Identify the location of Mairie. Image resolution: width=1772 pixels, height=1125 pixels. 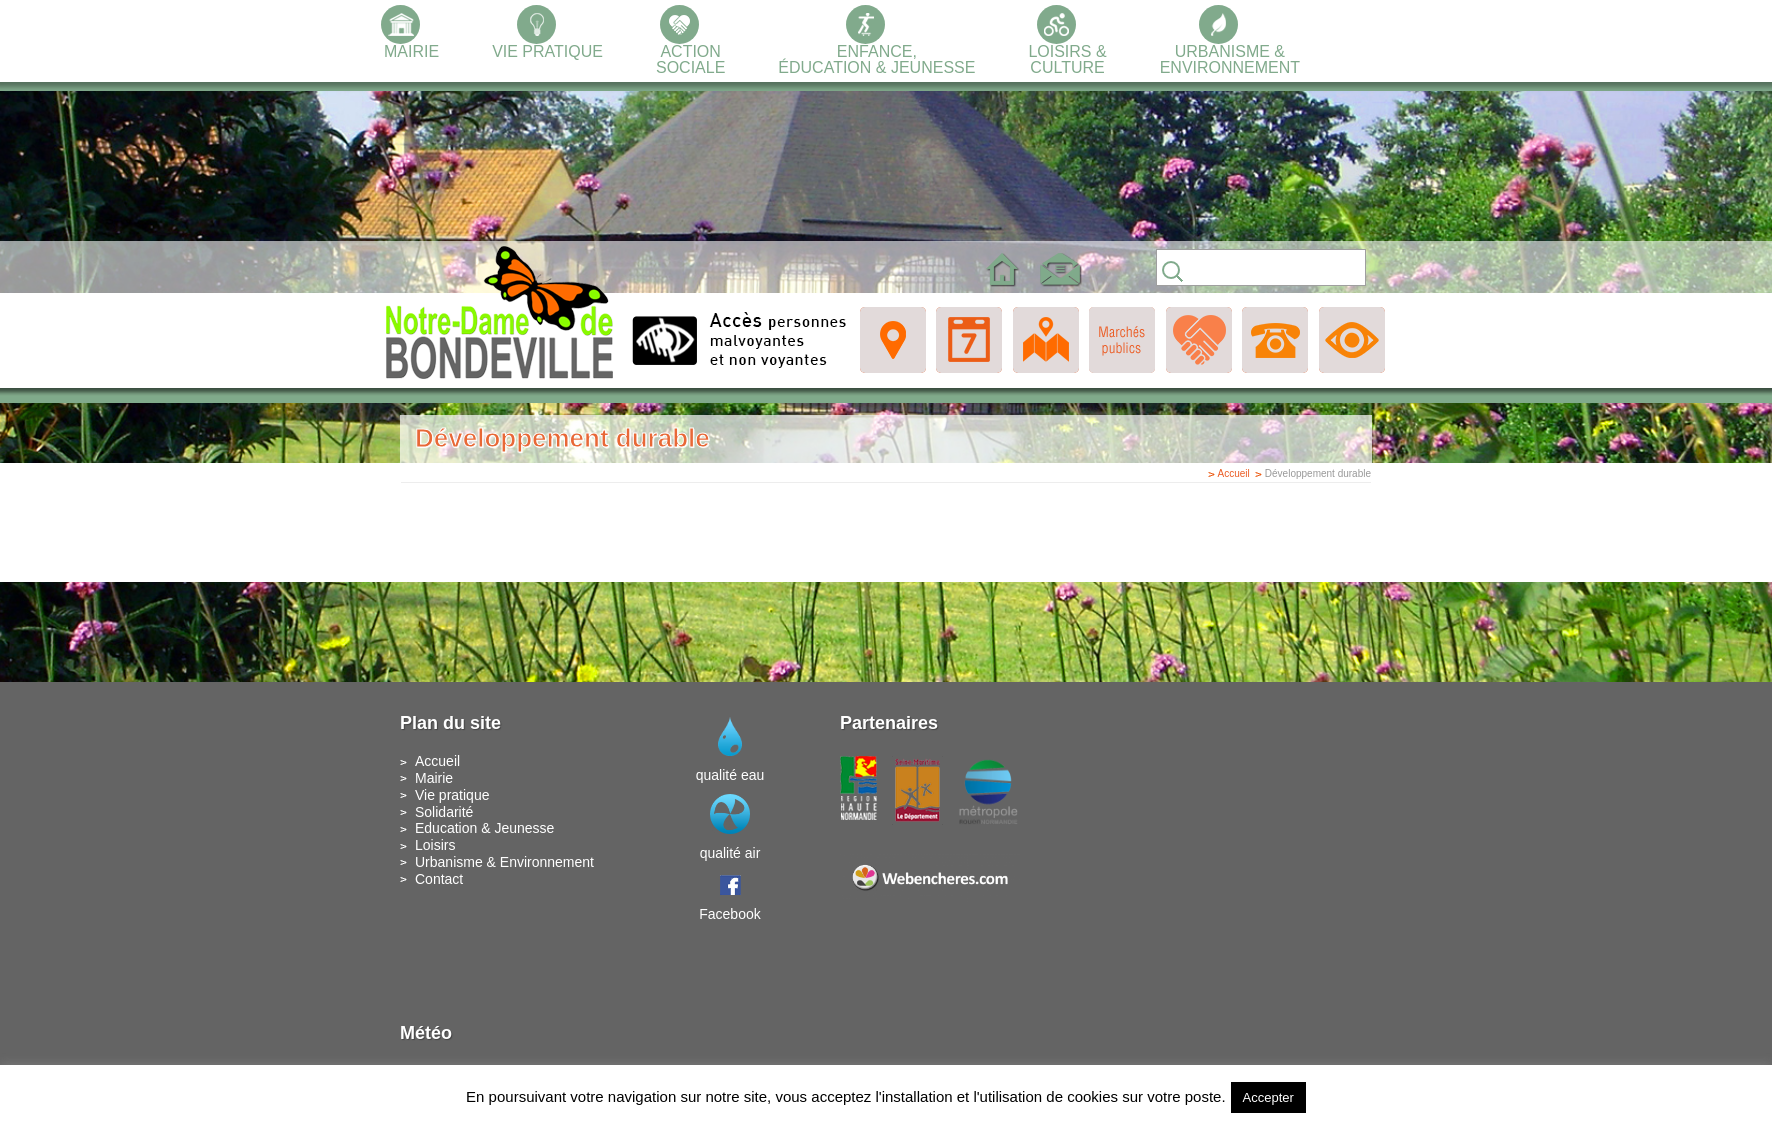
(434, 778).